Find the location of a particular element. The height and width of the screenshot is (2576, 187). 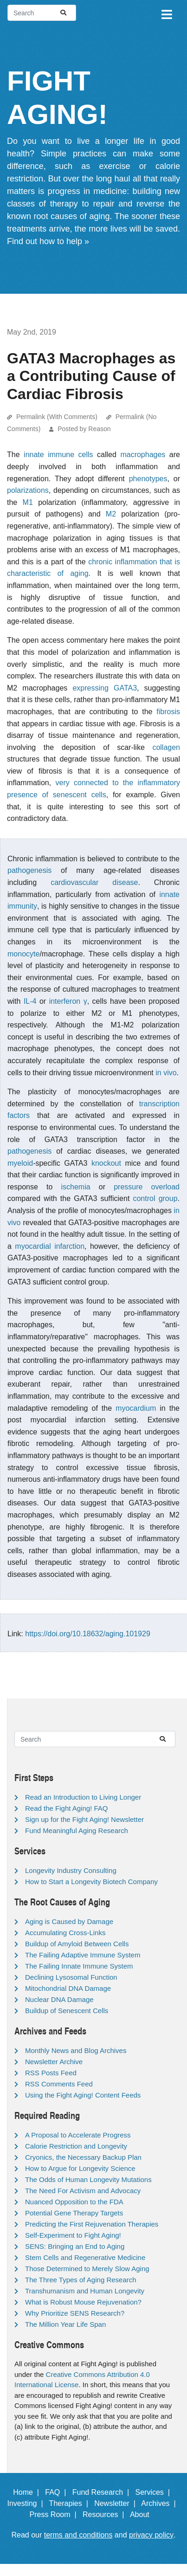

Sign up for the Fight Aging! Newsletter is located at coordinates (84, 1819).